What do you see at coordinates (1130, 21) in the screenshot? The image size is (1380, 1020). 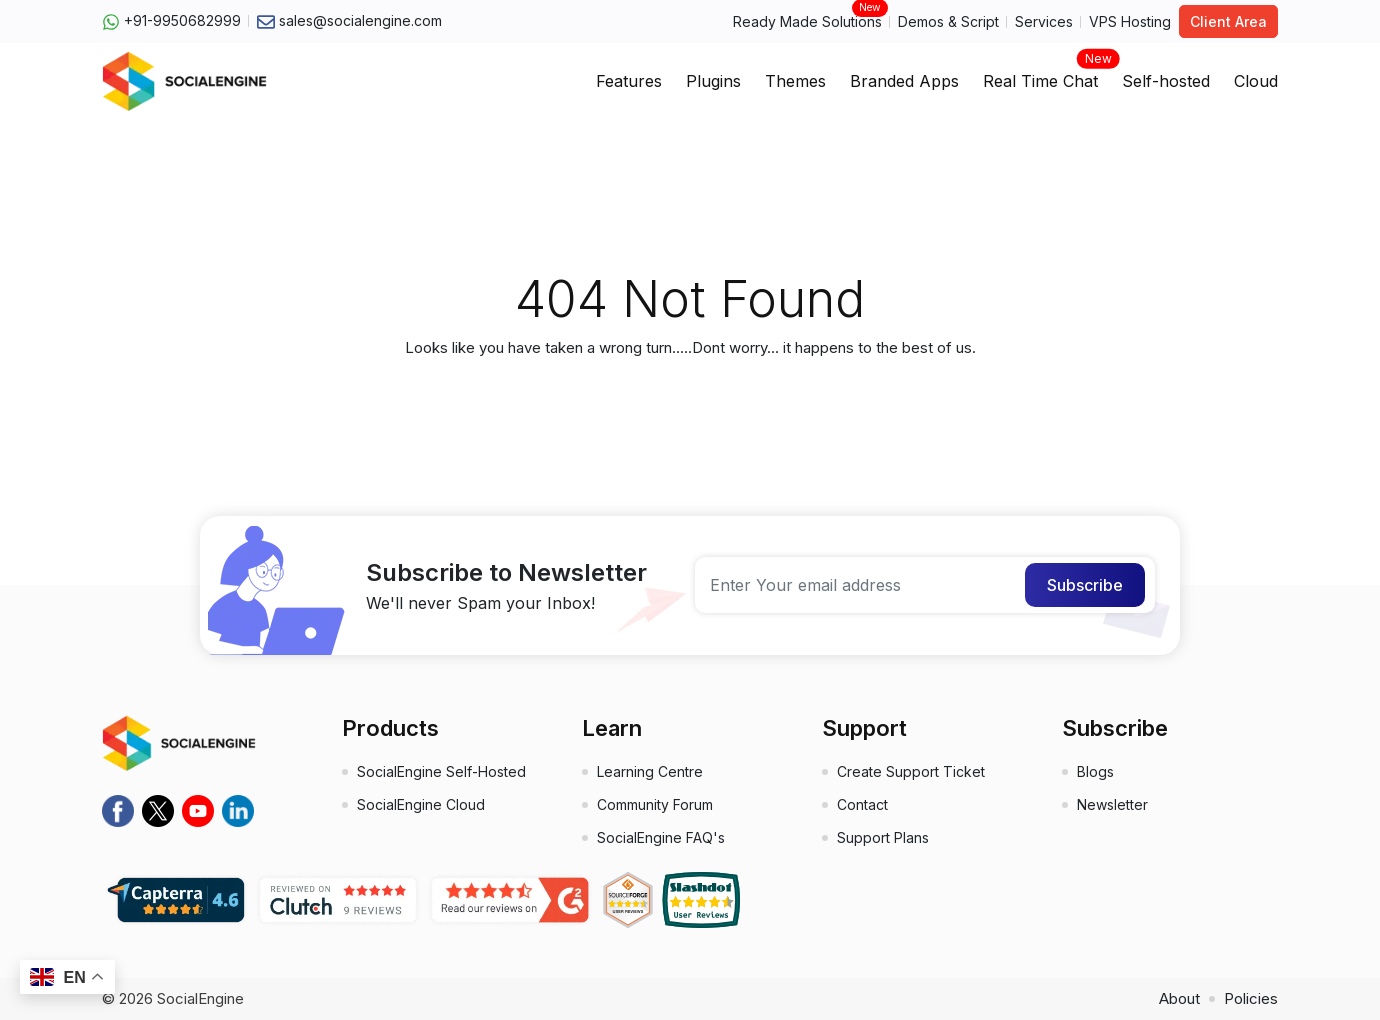 I see `VPS Hosting` at bounding box center [1130, 21].